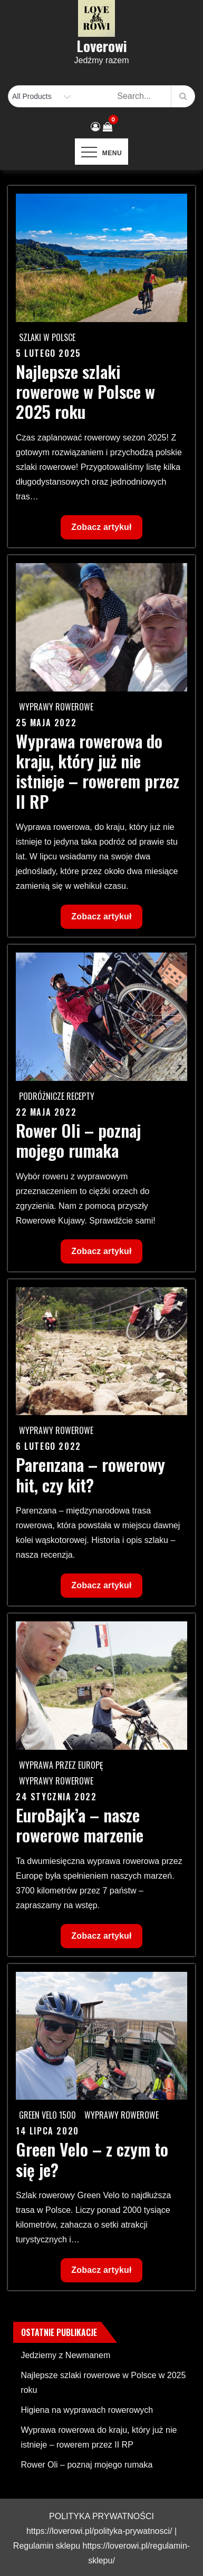 The image size is (203, 2576). I want to click on Parenzana – rowerowy hit, czy kit?, so click(90, 1474).